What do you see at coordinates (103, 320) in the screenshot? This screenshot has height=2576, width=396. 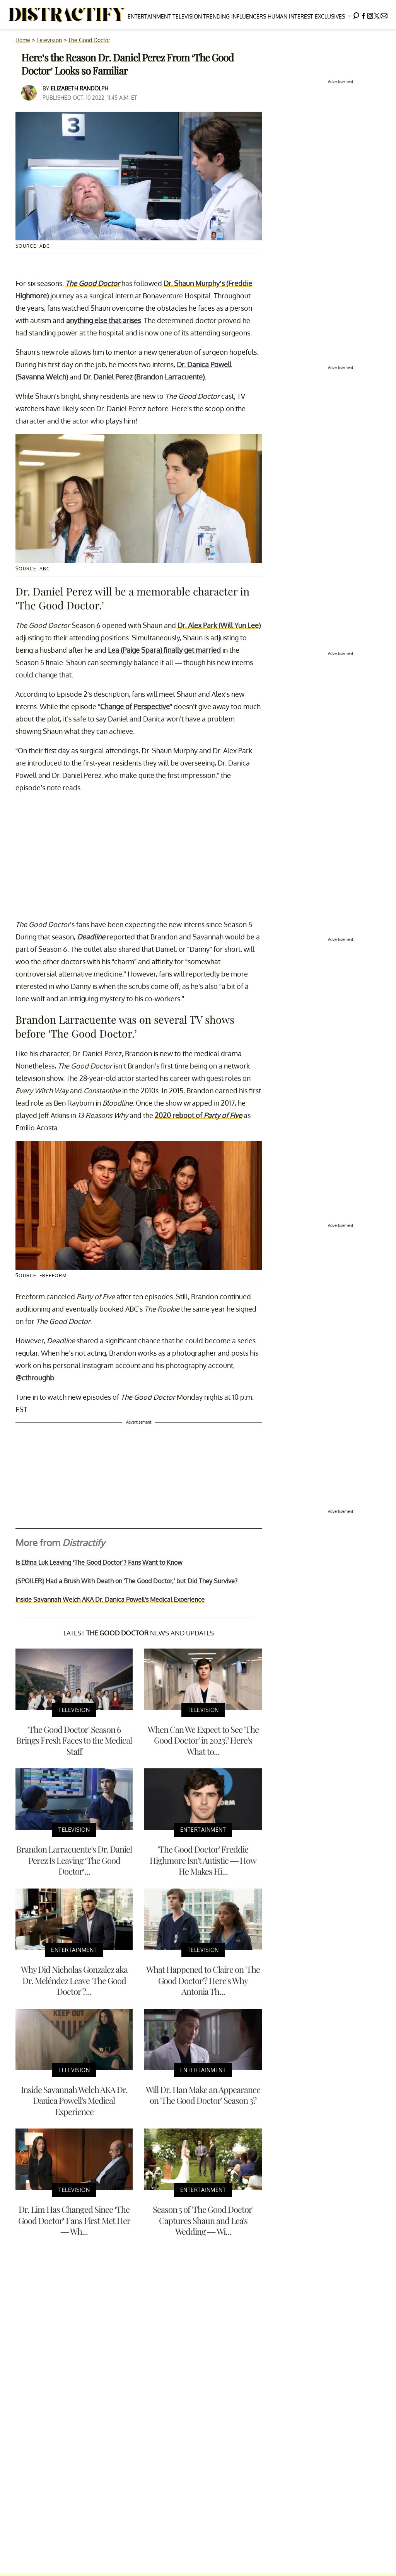 I see `anything else that arises` at bounding box center [103, 320].